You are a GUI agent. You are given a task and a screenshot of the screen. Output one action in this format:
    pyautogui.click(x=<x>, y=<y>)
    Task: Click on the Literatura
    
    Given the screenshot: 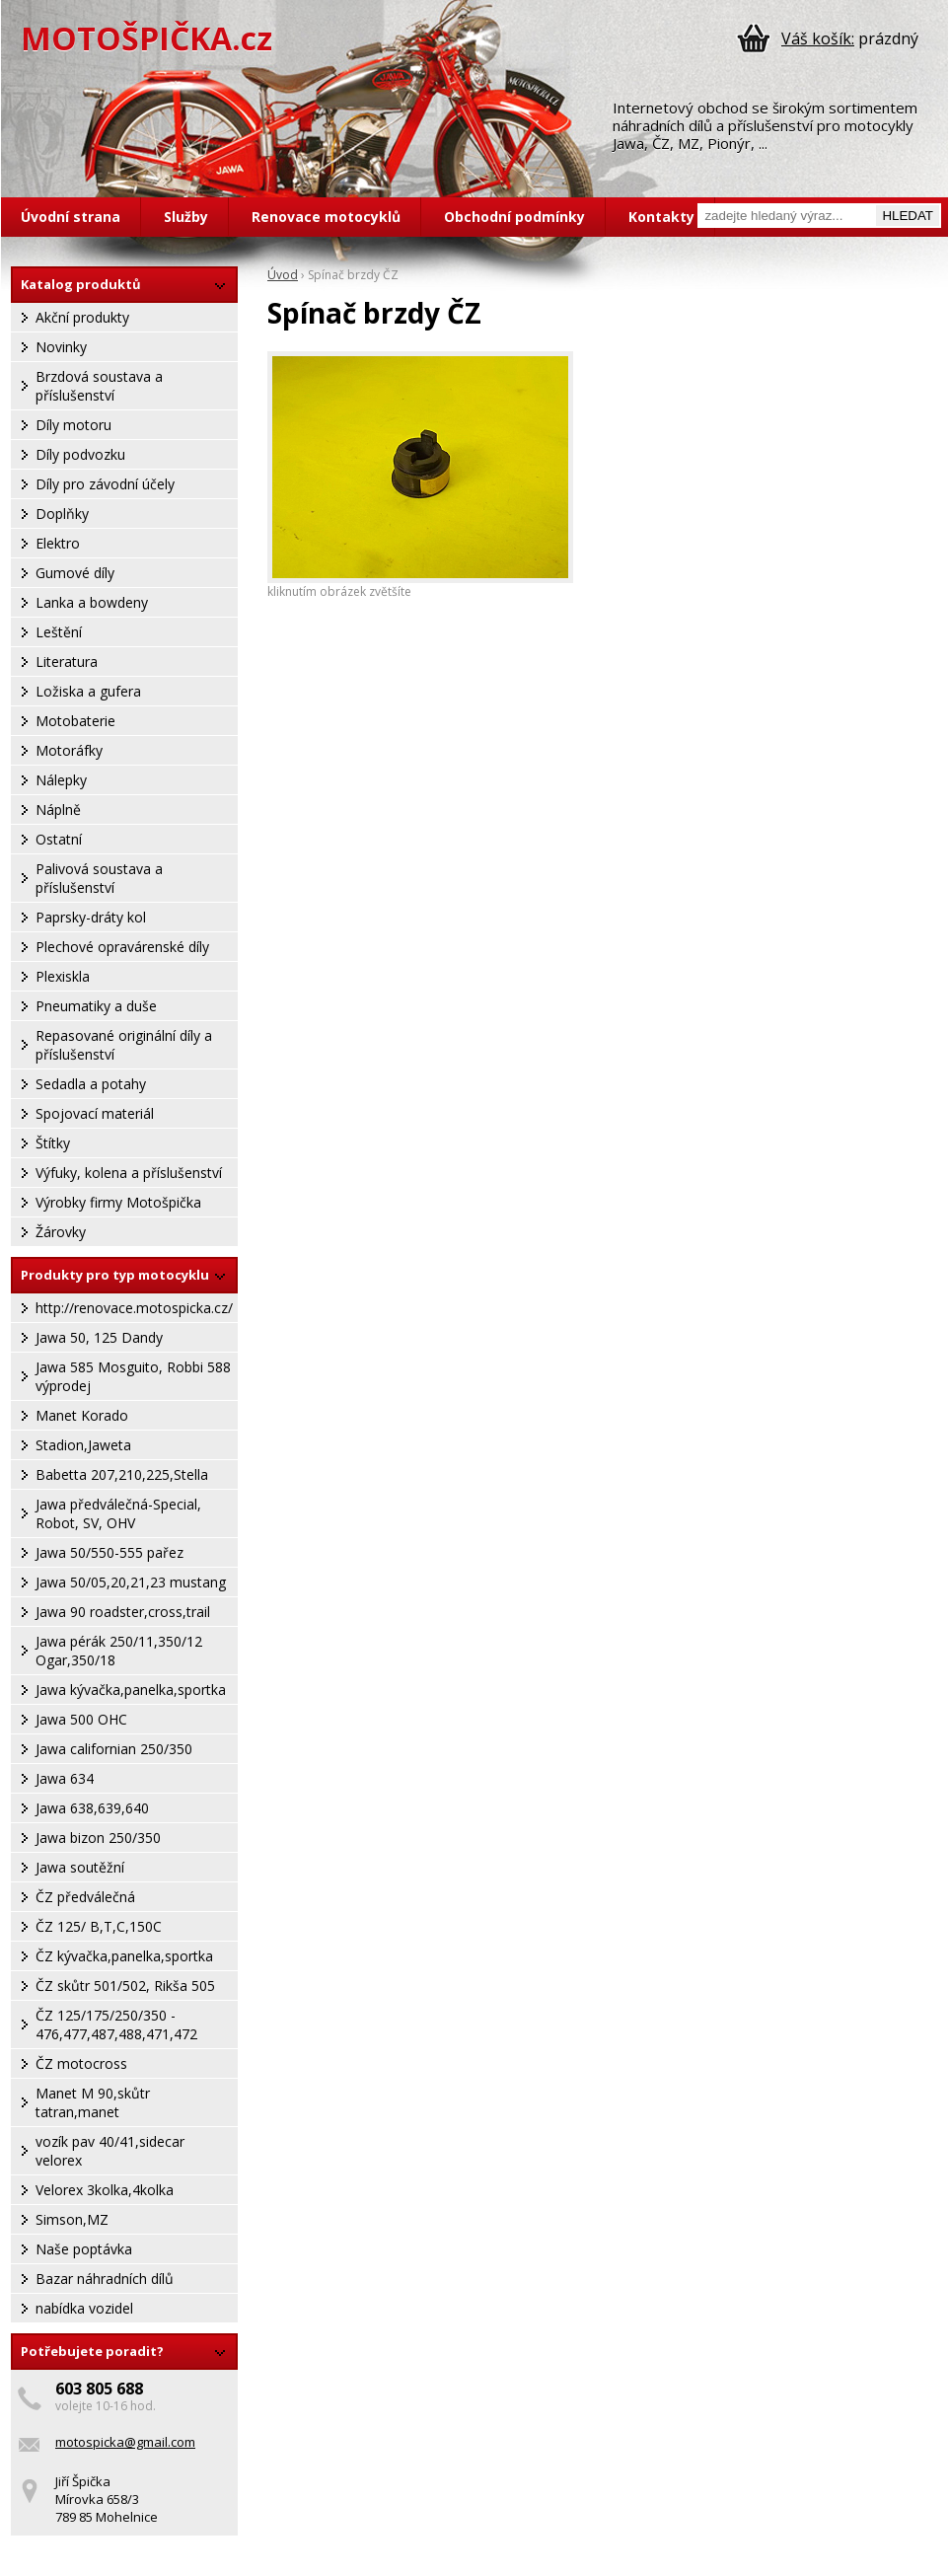 What is the action you would take?
    pyautogui.click(x=67, y=661)
    